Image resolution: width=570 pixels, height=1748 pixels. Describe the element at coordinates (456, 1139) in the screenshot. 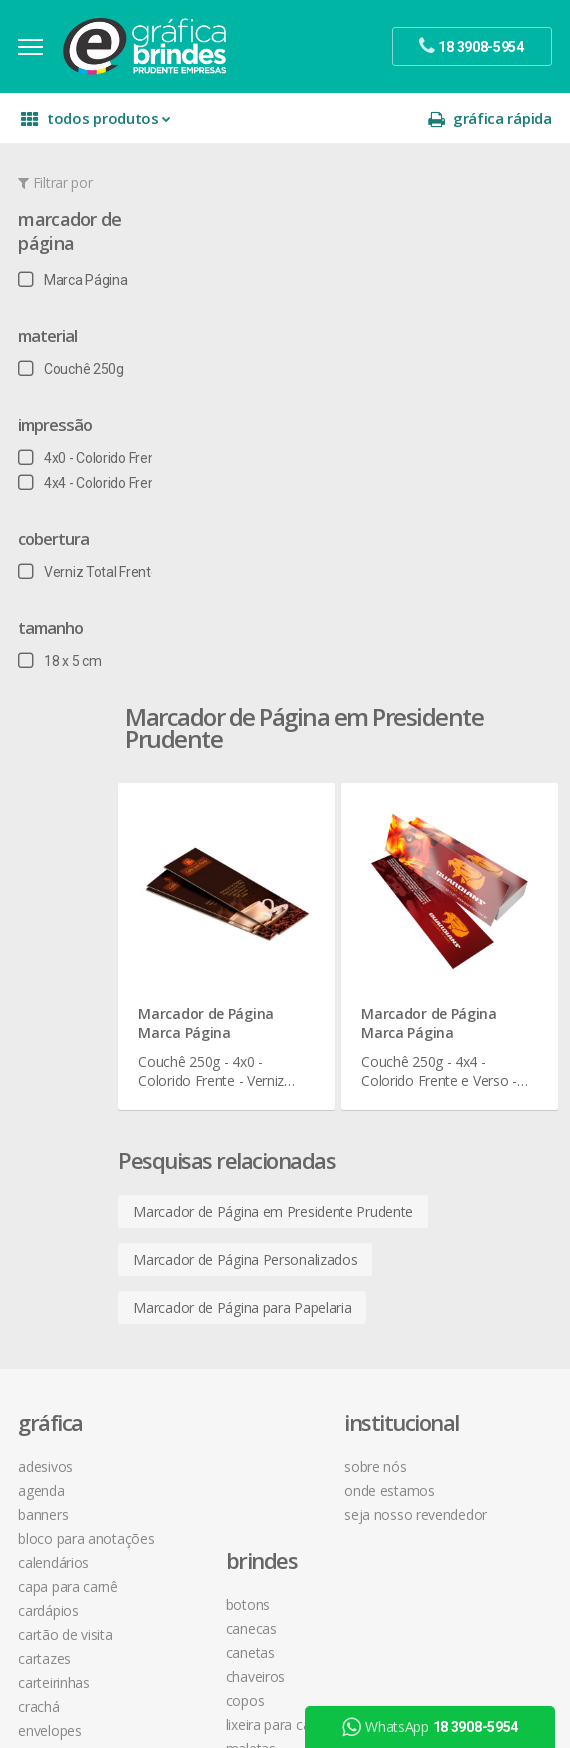

I see `como montar orçamentos` at that location.